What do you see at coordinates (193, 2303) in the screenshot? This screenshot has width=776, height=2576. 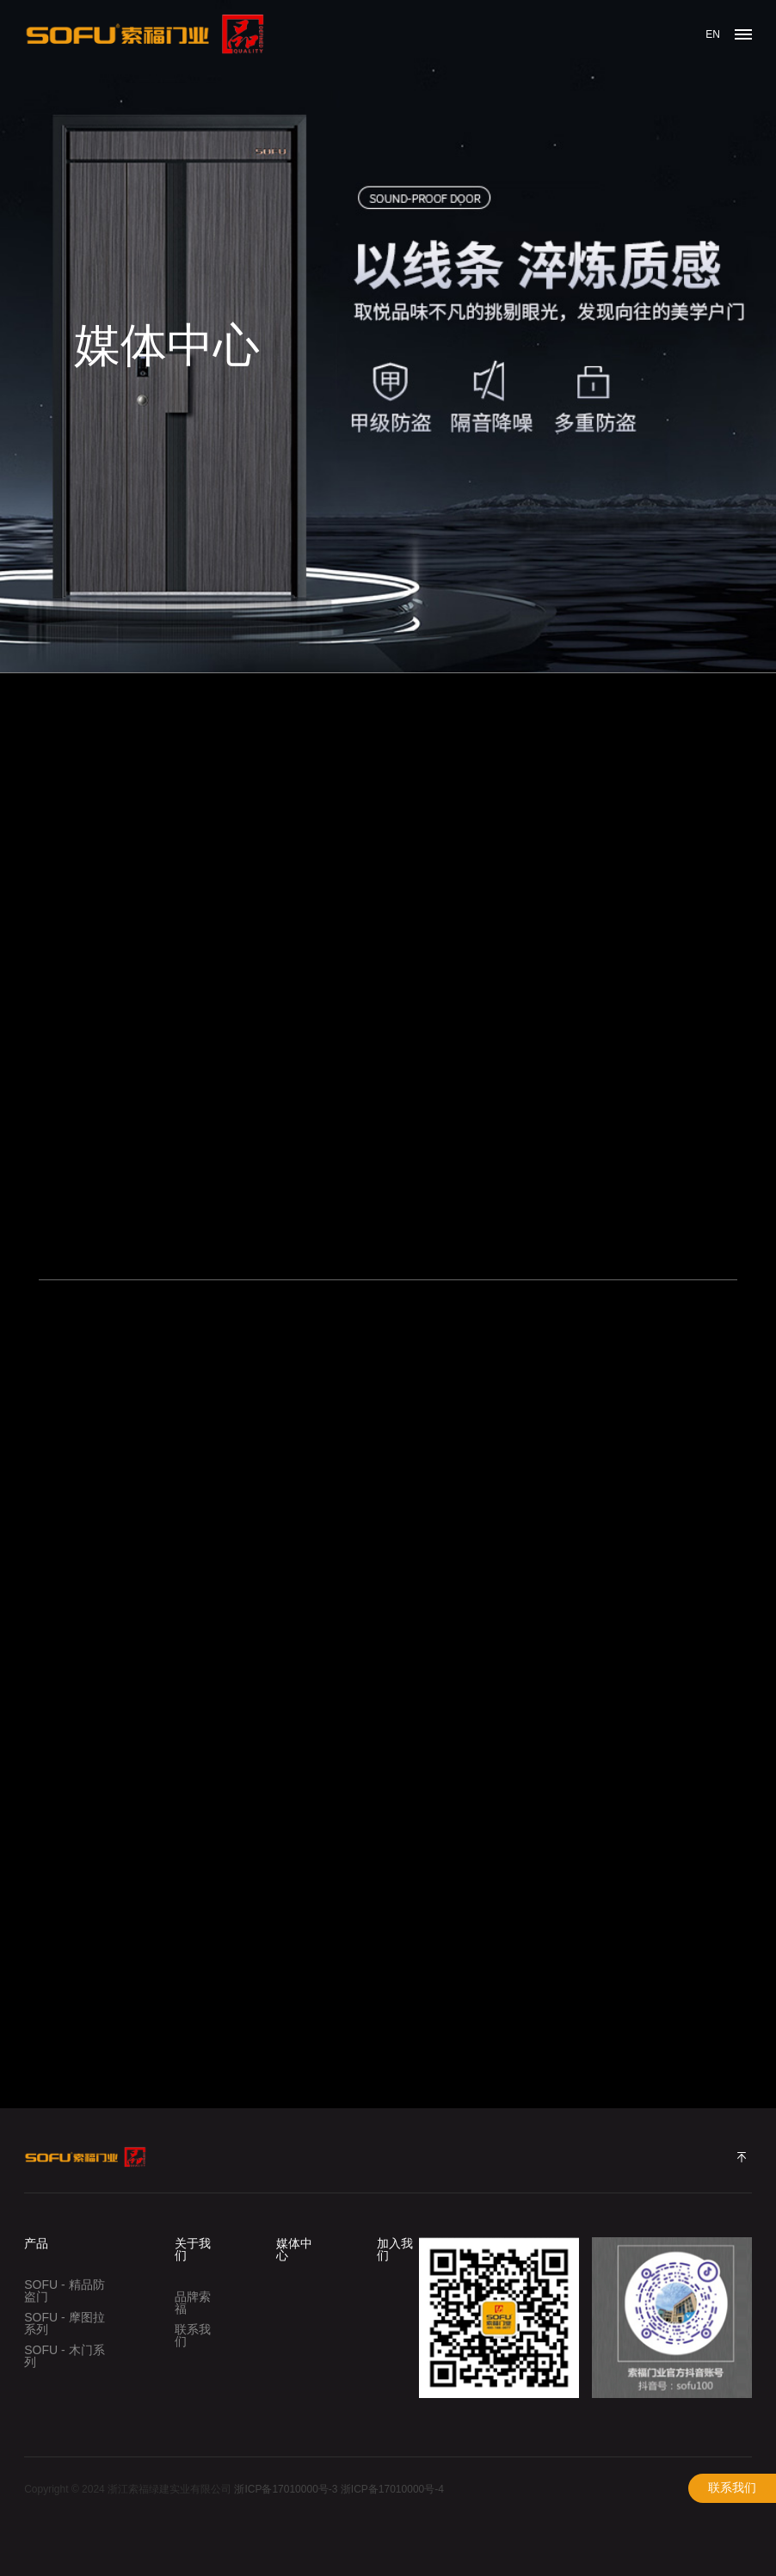 I see `品牌索福` at bounding box center [193, 2303].